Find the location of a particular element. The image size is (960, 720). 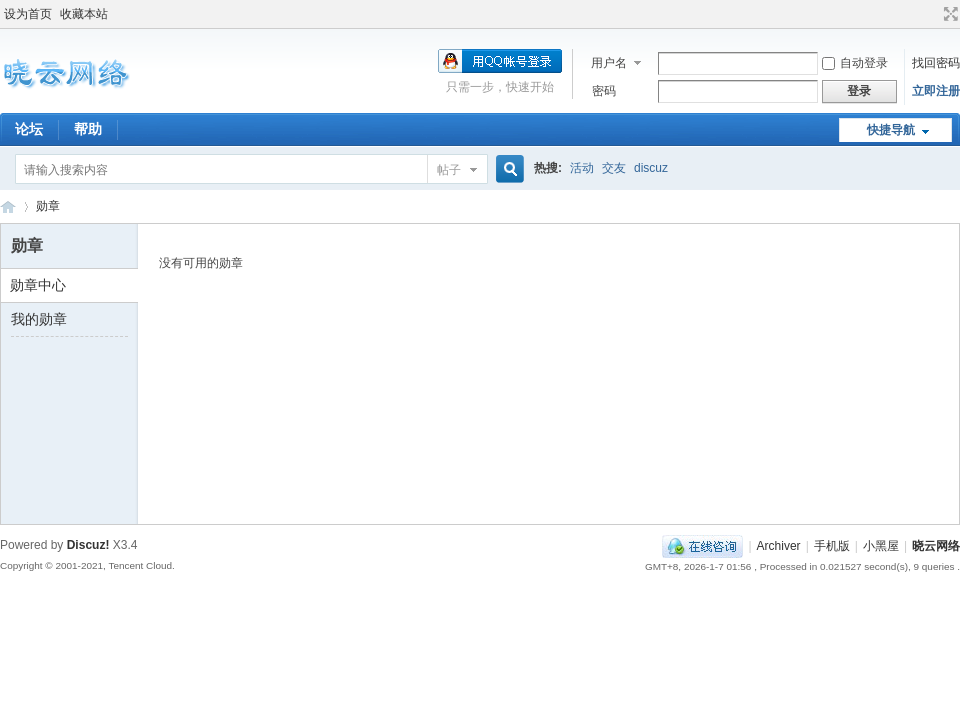

discuz is located at coordinates (651, 168).